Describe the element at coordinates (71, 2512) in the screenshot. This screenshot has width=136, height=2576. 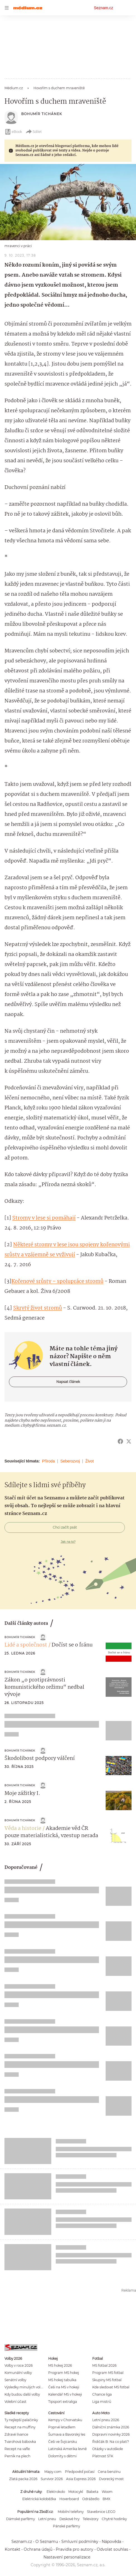
I see `Mobilní telefony` at that location.